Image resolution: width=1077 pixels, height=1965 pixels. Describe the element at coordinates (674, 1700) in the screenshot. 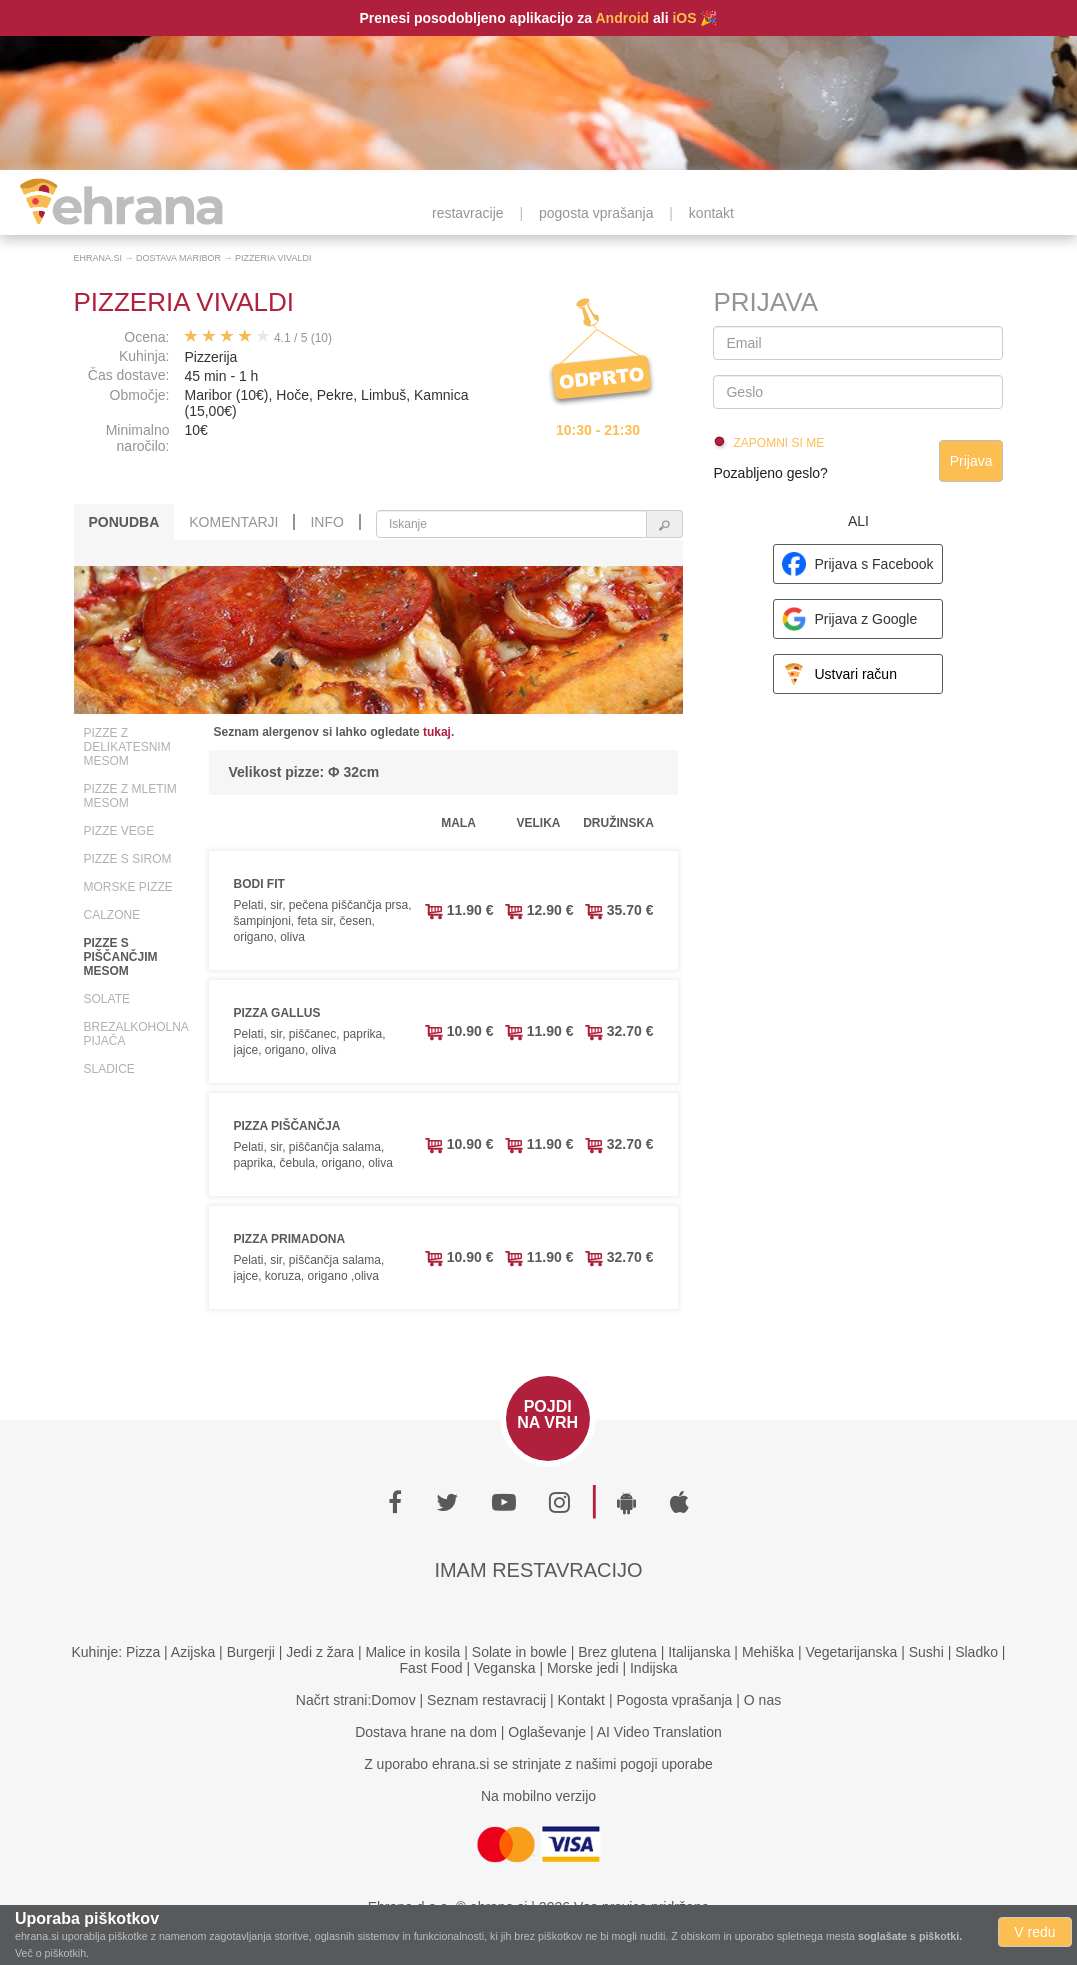

I see `Pogosta vprašanja` at that location.